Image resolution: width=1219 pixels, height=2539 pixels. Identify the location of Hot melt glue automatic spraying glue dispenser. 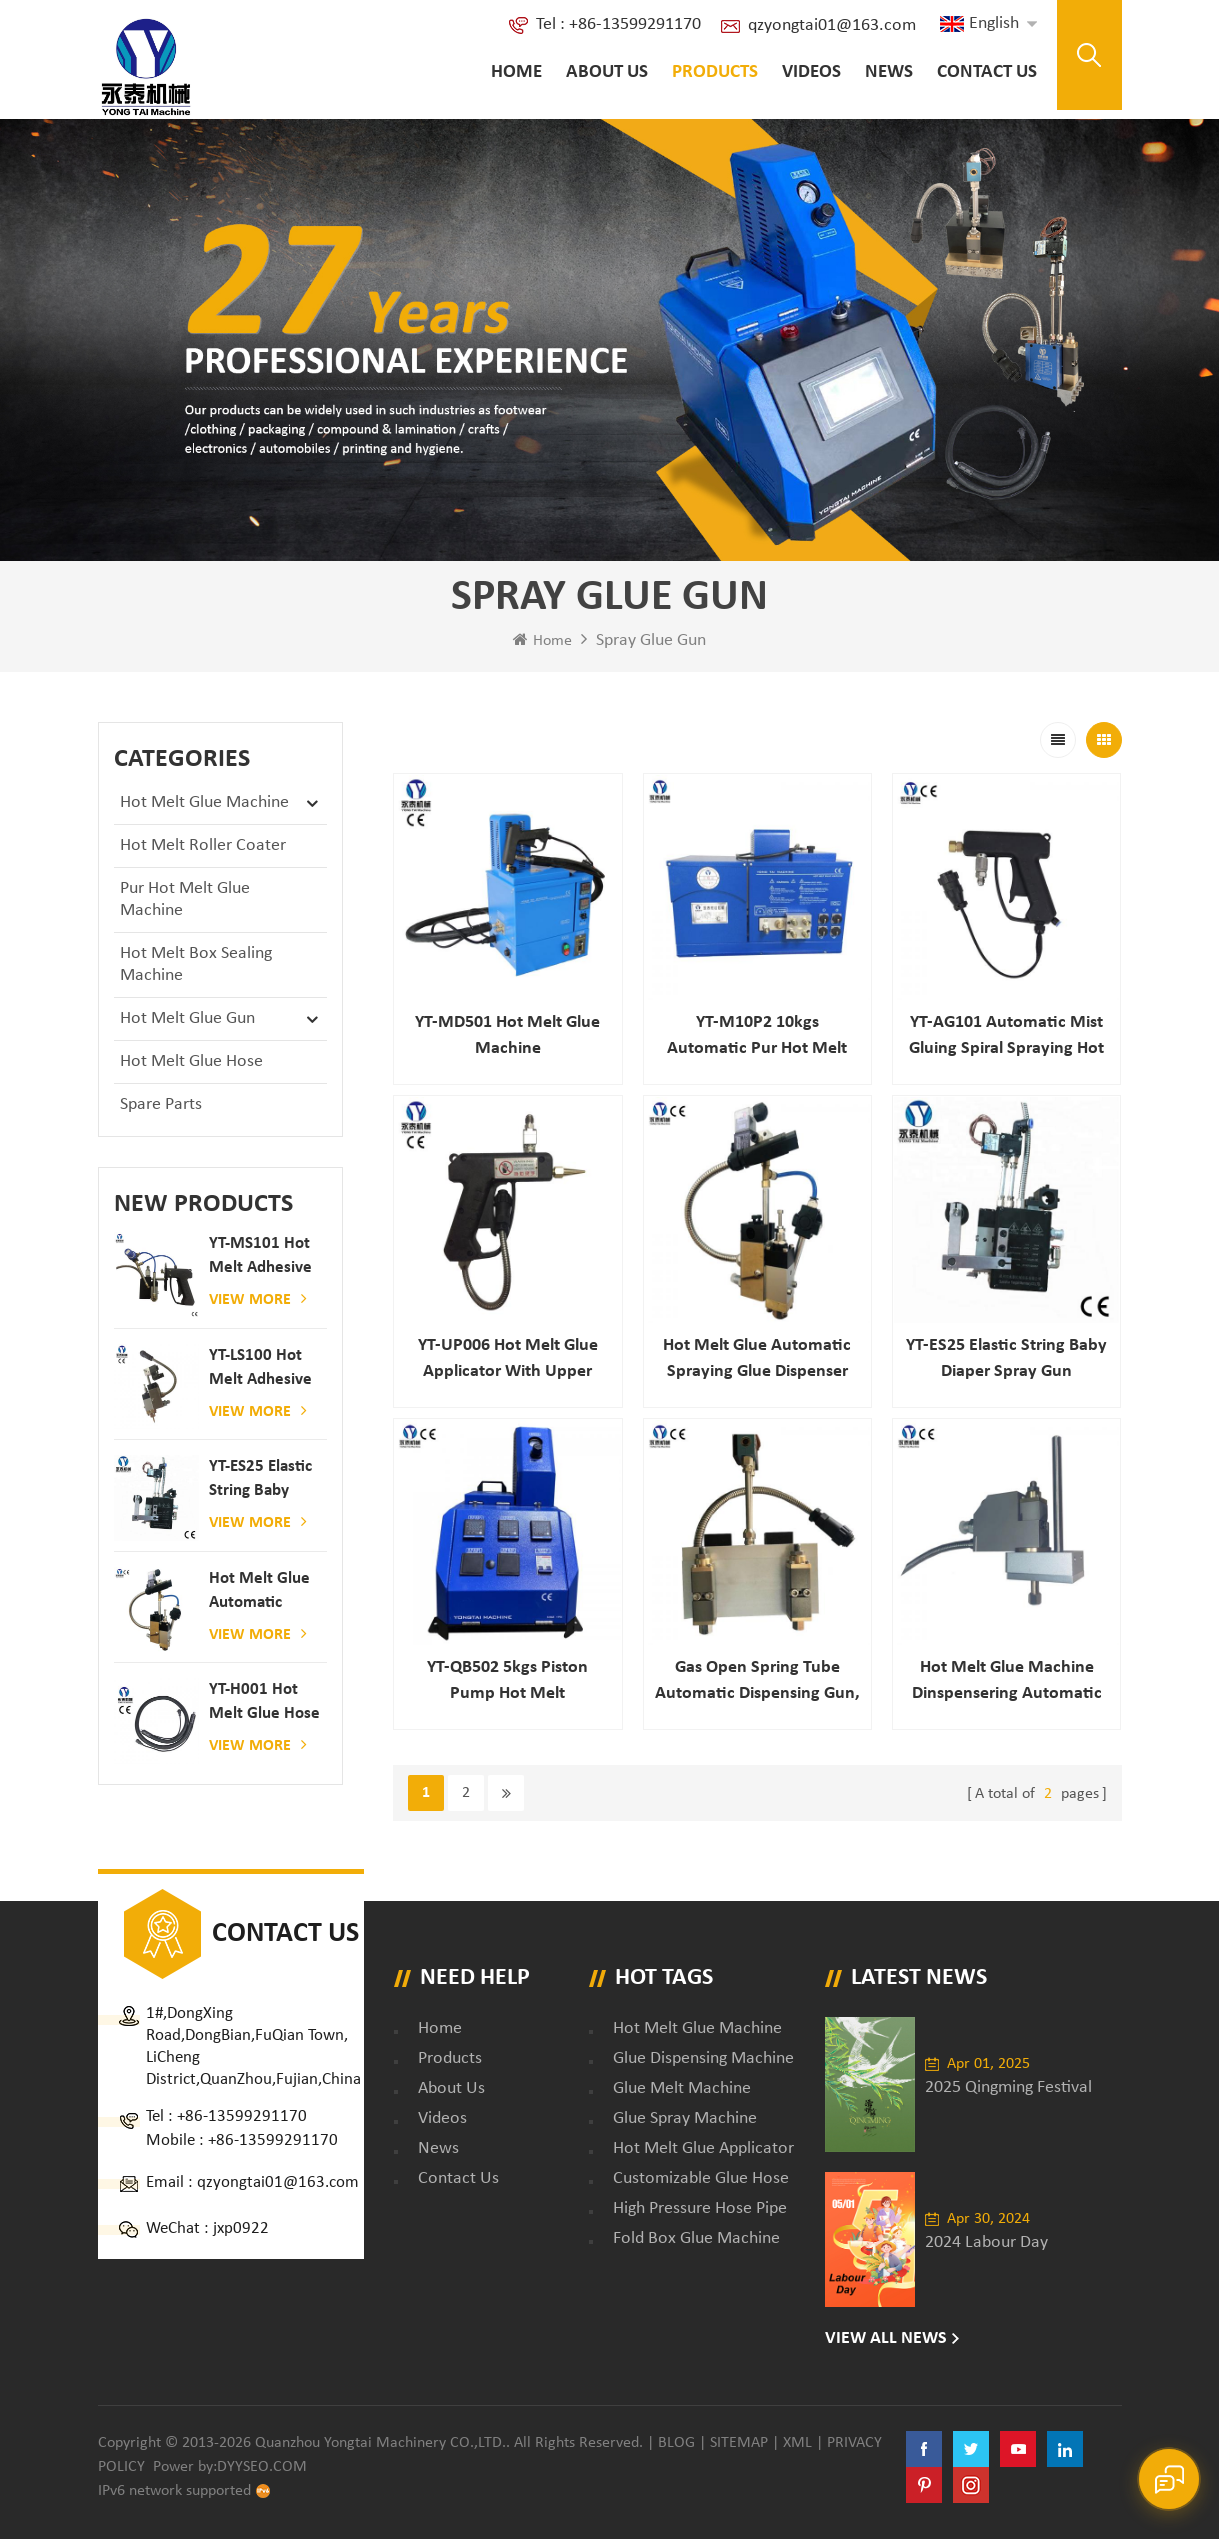
(259, 1592).